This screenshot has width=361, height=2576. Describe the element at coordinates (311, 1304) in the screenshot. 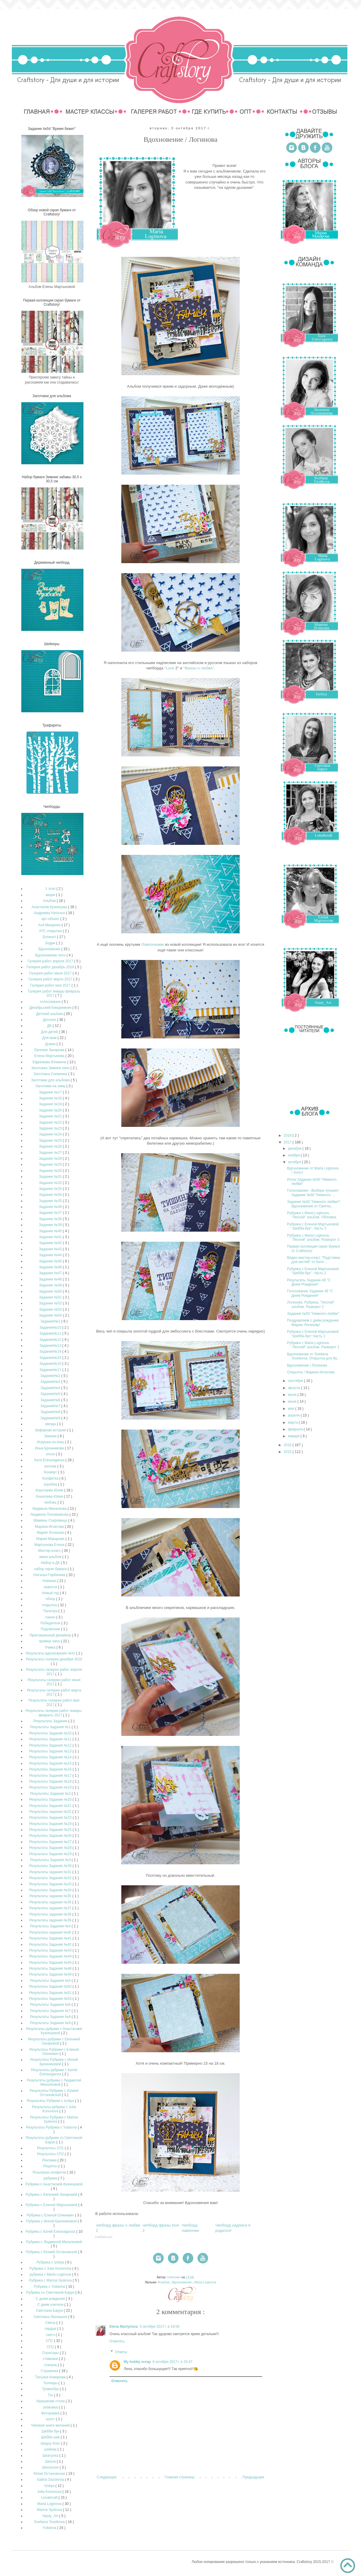

I see `Логинова. Рубрика. "Лесной" альбом. Разворот 2` at that location.